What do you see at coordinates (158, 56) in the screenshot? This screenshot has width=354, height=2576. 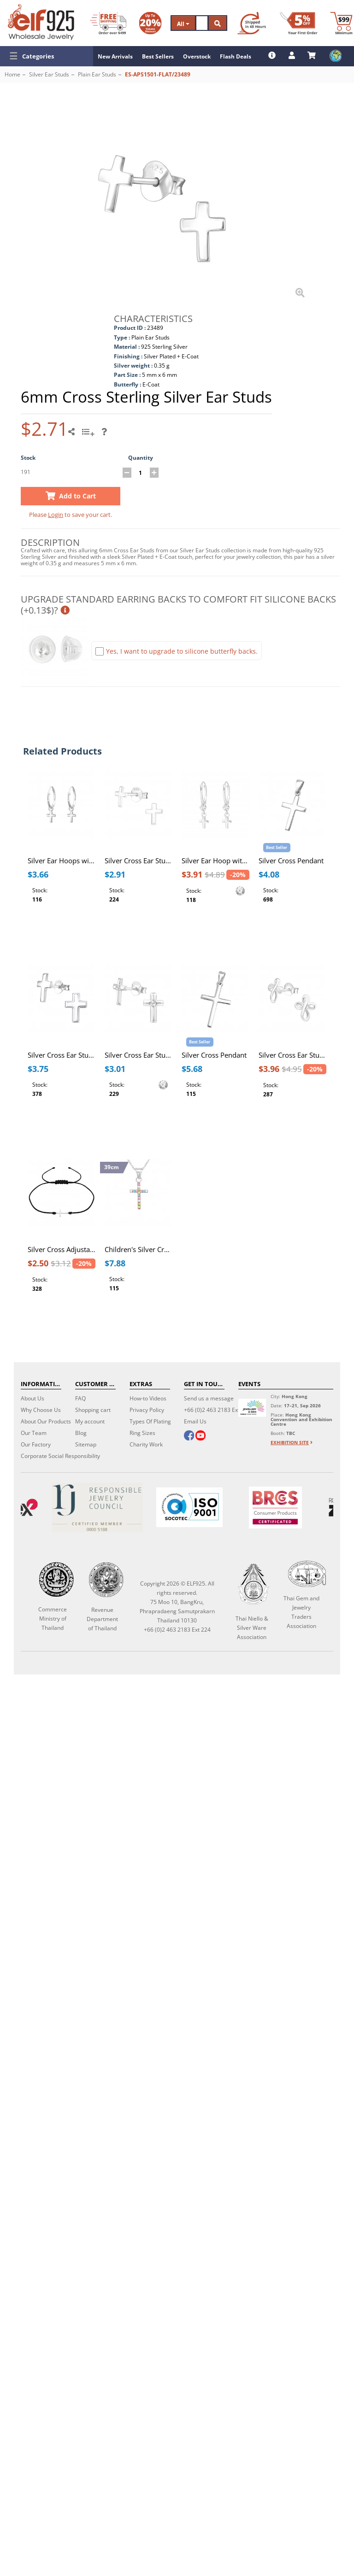 I see `Best Sellers` at bounding box center [158, 56].